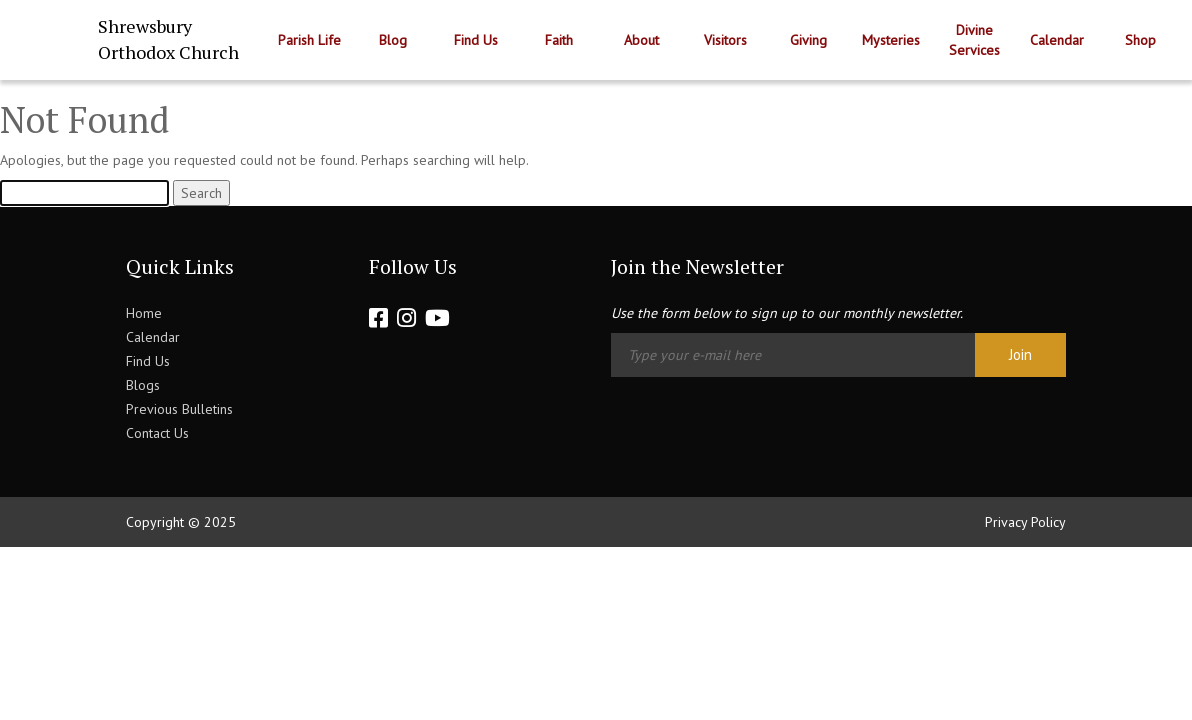  What do you see at coordinates (559, 40) in the screenshot?
I see `Faith` at bounding box center [559, 40].